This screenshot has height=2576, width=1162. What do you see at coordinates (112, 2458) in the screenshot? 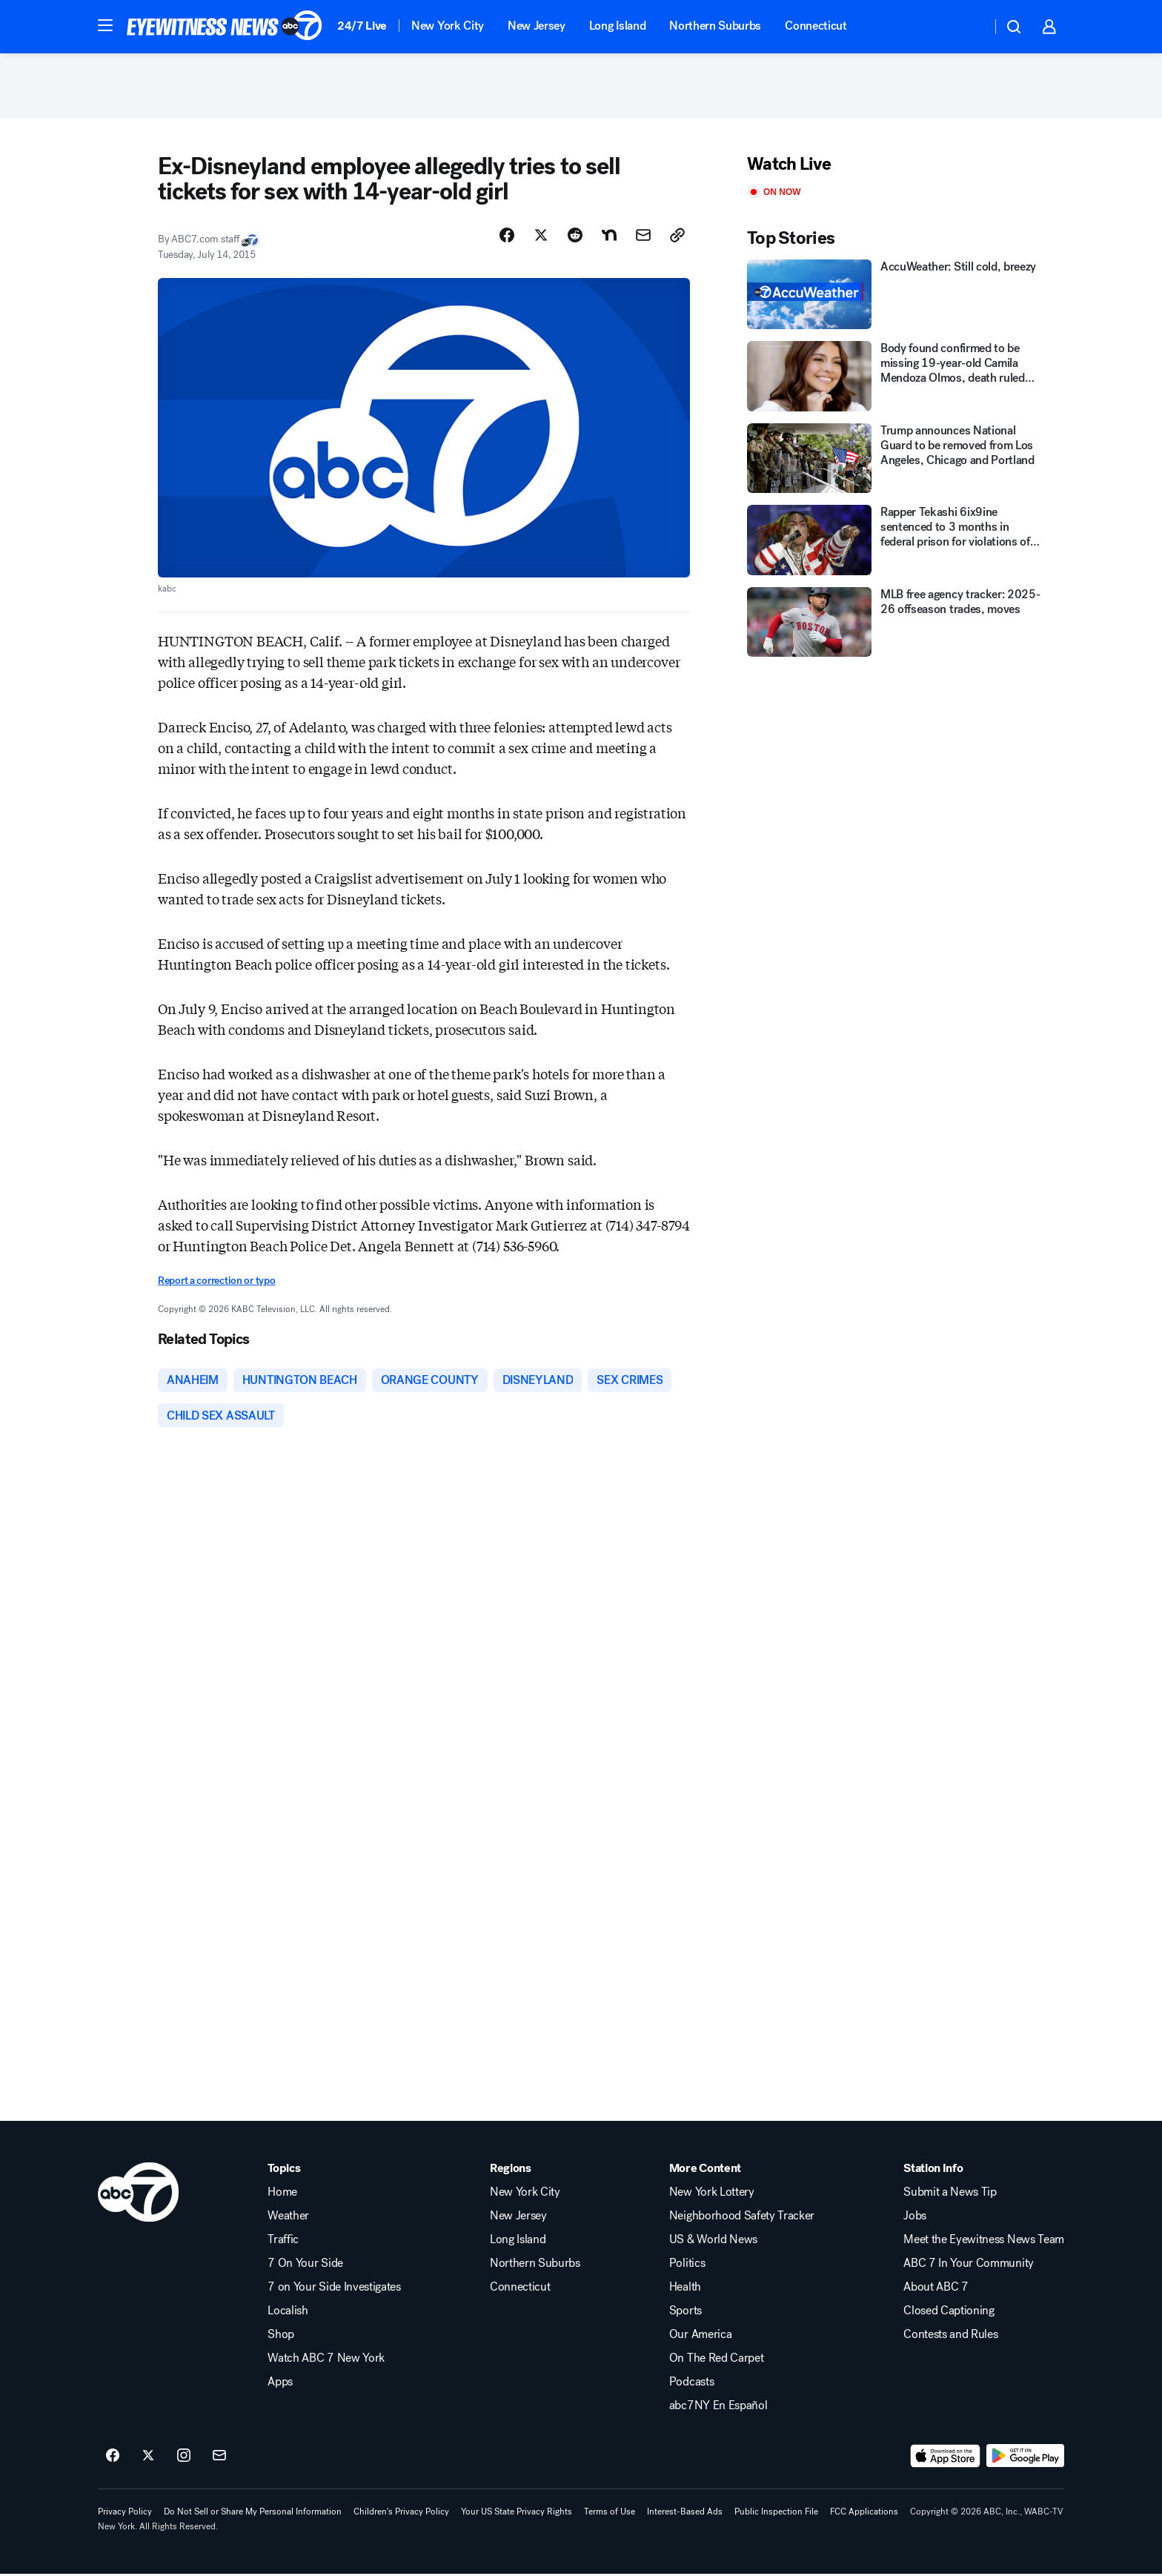
I see `[ABC7 New York on facebook]` at bounding box center [112, 2458].